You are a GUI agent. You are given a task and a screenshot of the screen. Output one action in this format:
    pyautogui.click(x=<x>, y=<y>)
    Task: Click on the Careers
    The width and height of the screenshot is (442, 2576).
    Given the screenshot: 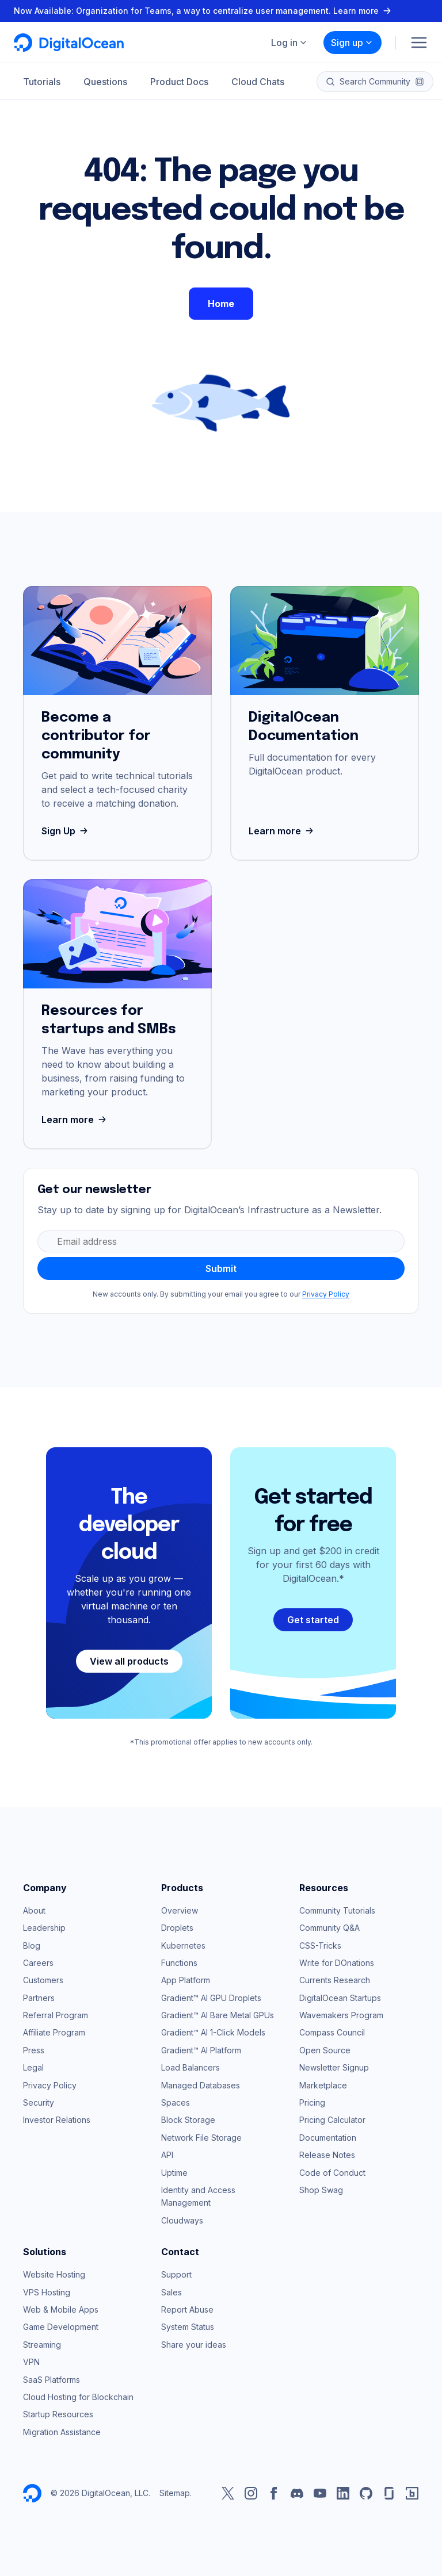 What is the action you would take?
    pyautogui.click(x=38, y=1963)
    